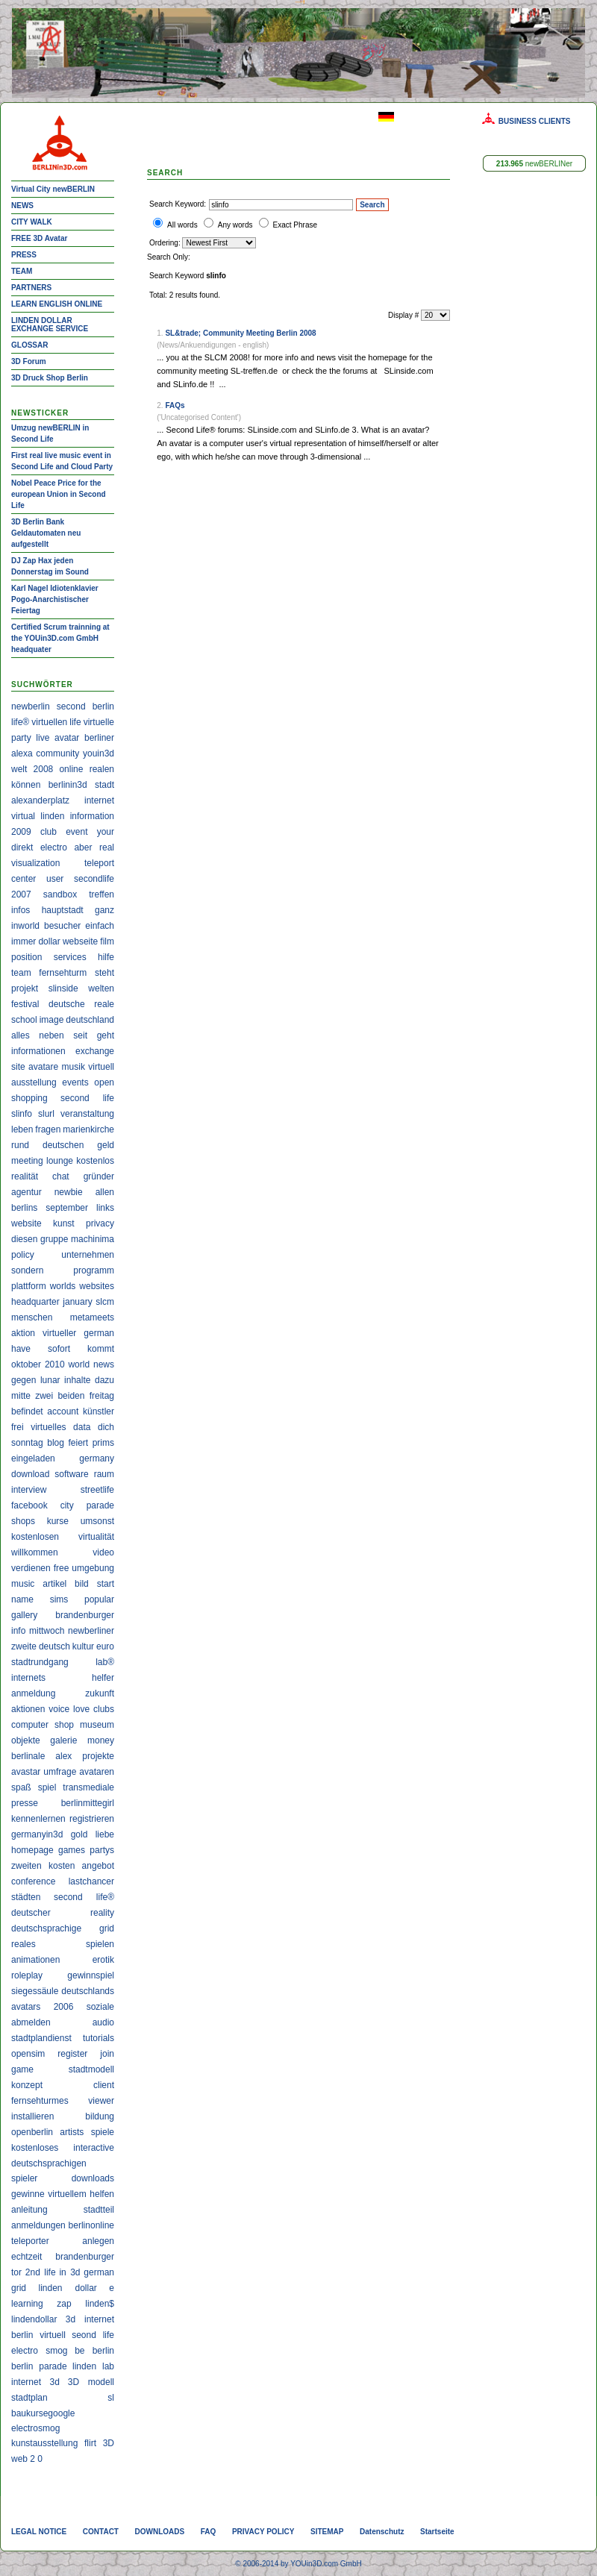 Image resolution: width=597 pixels, height=2576 pixels. I want to click on anlegen, so click(98, 2241).